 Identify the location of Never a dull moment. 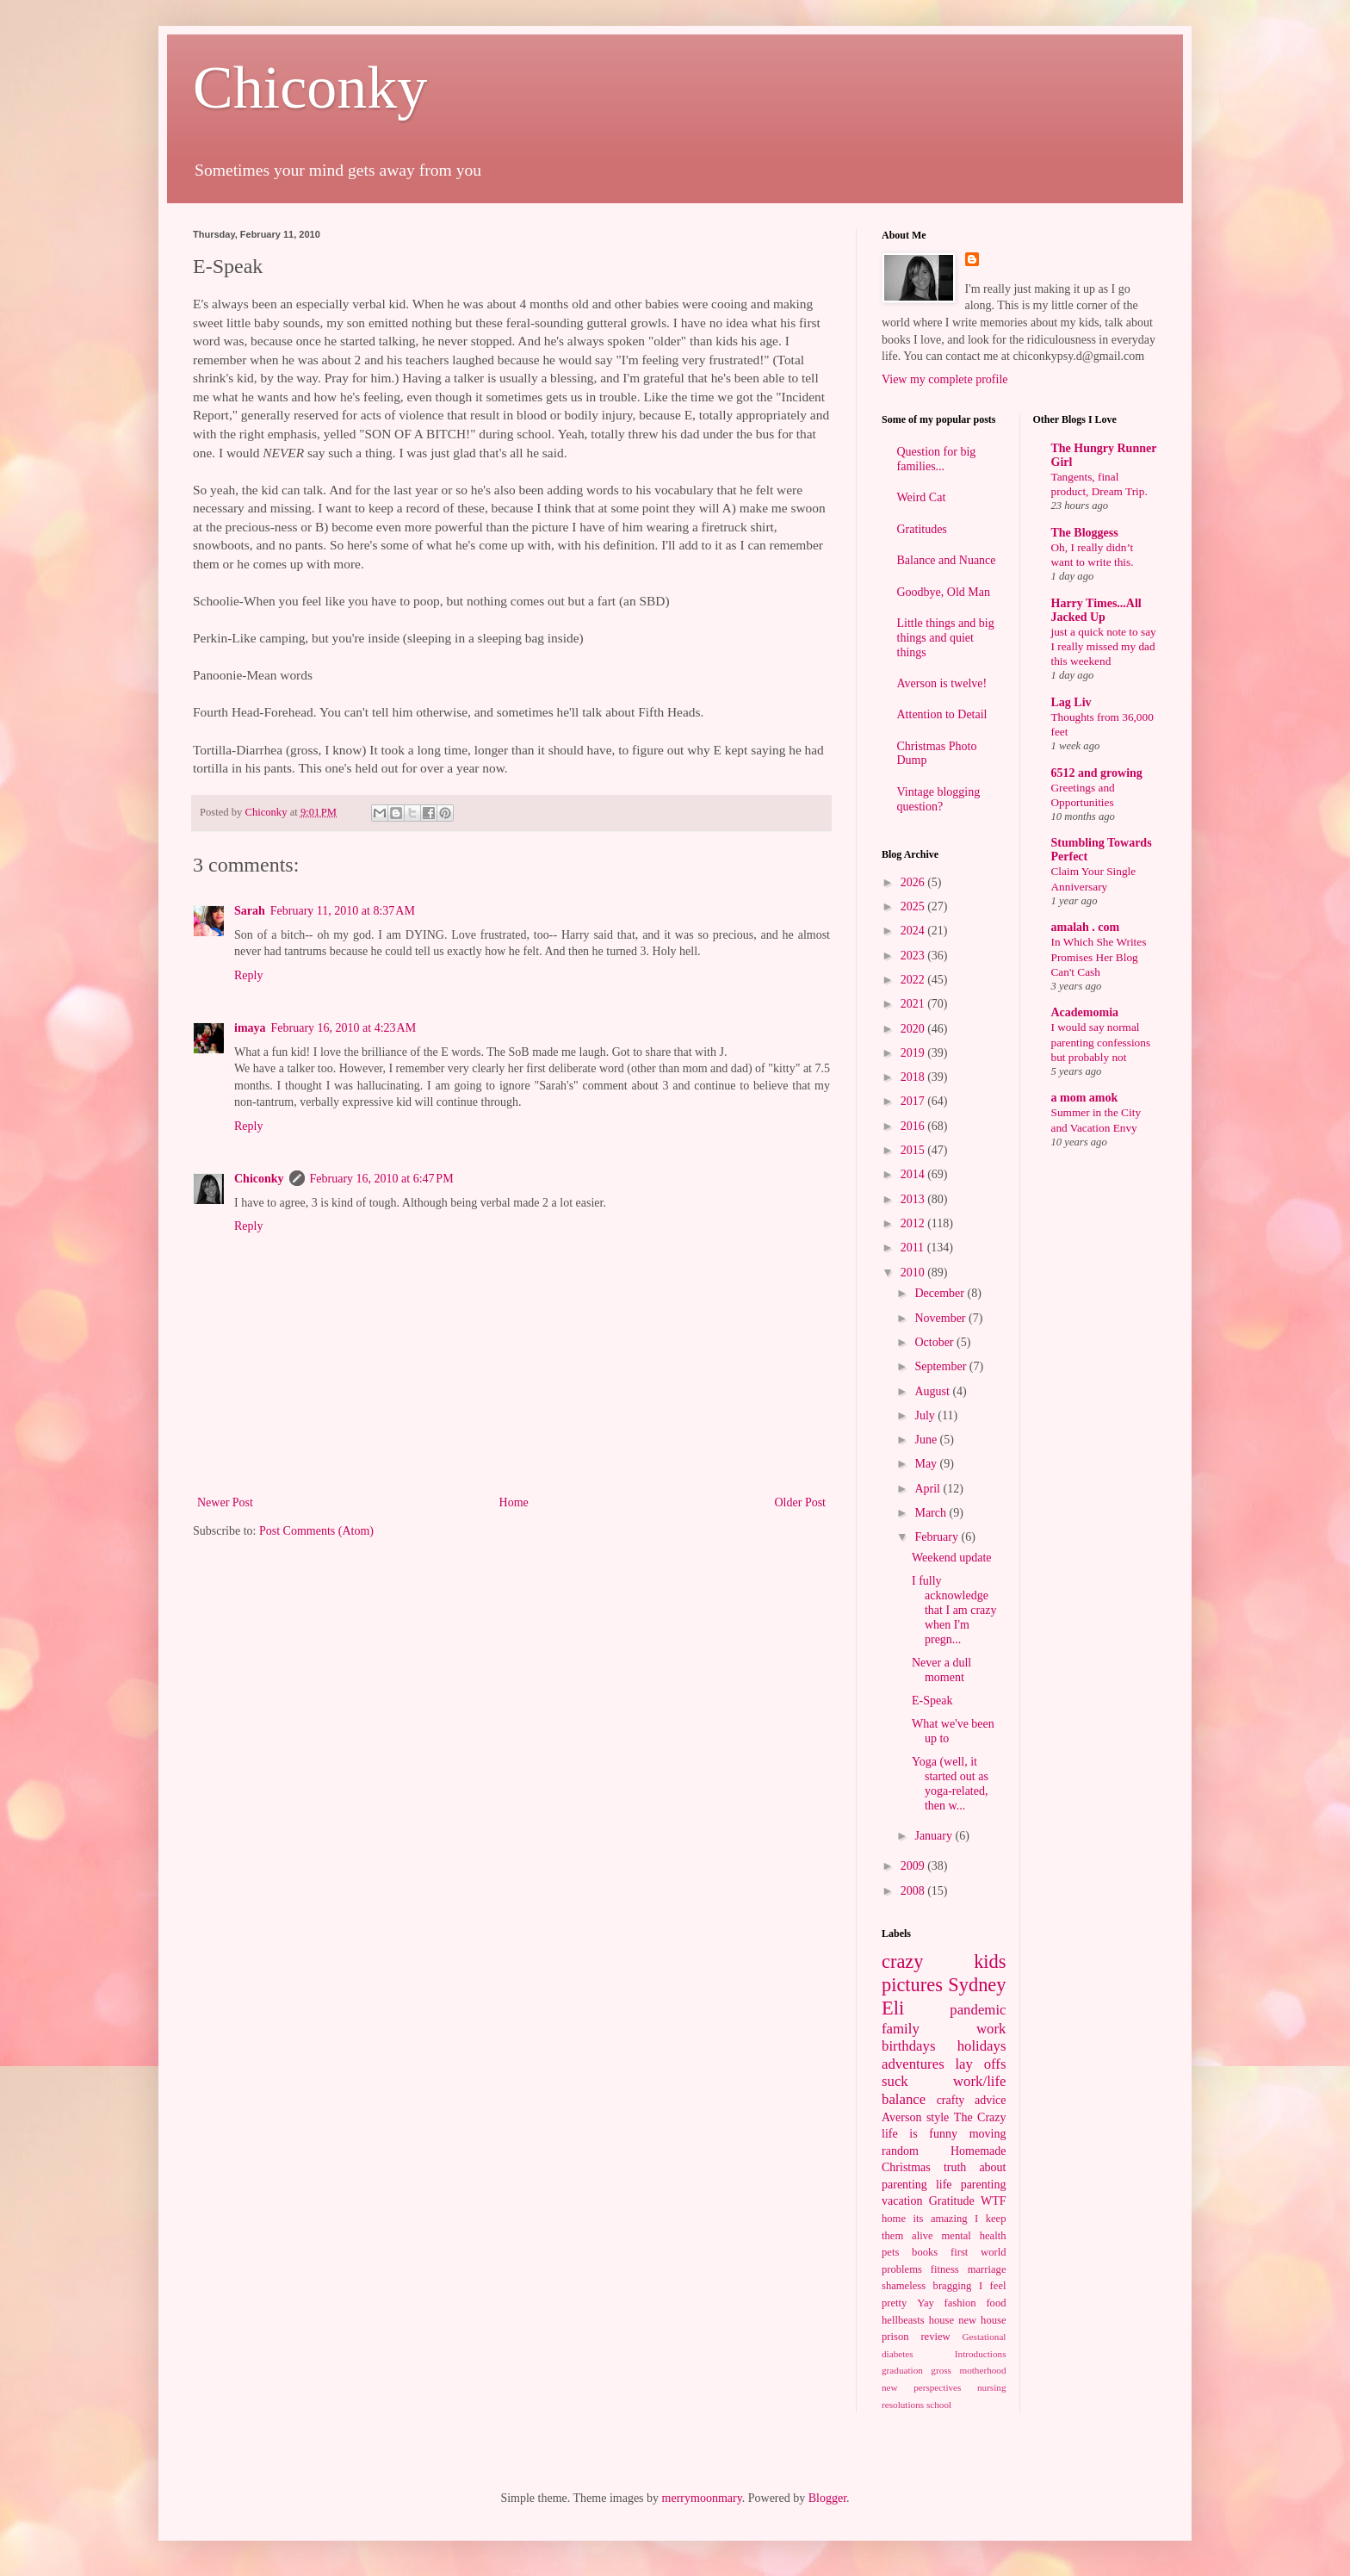
(941, 1670).